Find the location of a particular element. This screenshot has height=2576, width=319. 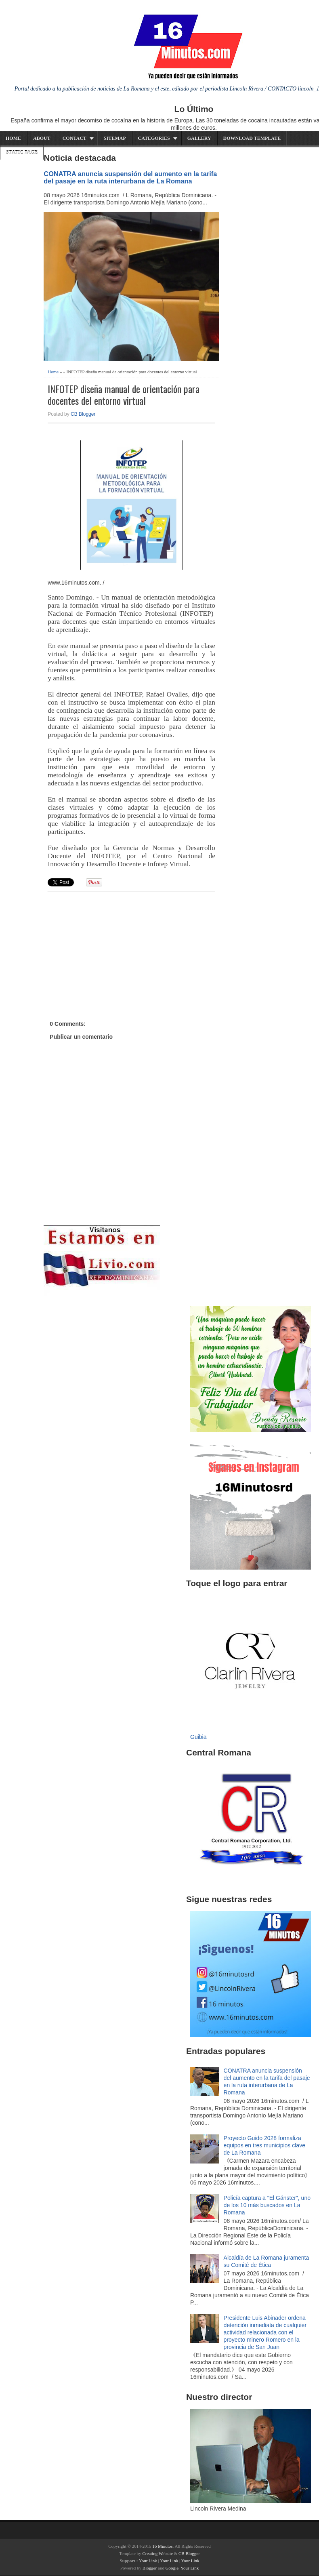

Your Link is located at coordinates (148, 2560).